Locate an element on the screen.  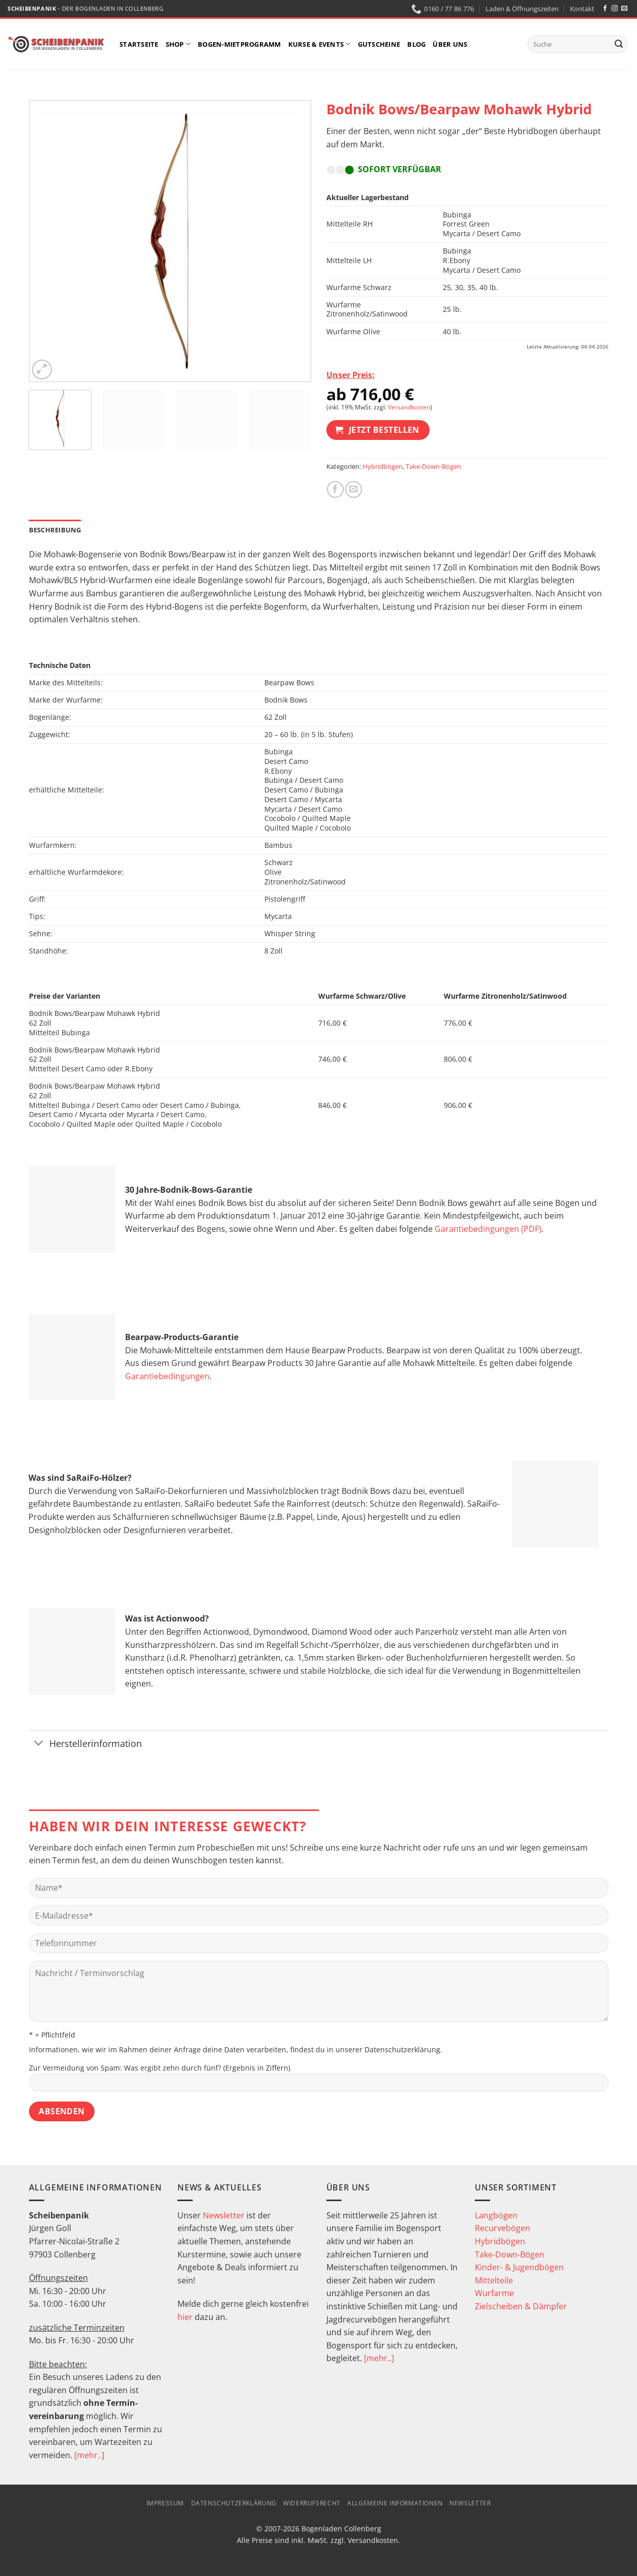
Shop is located at coordinates (178, 44).